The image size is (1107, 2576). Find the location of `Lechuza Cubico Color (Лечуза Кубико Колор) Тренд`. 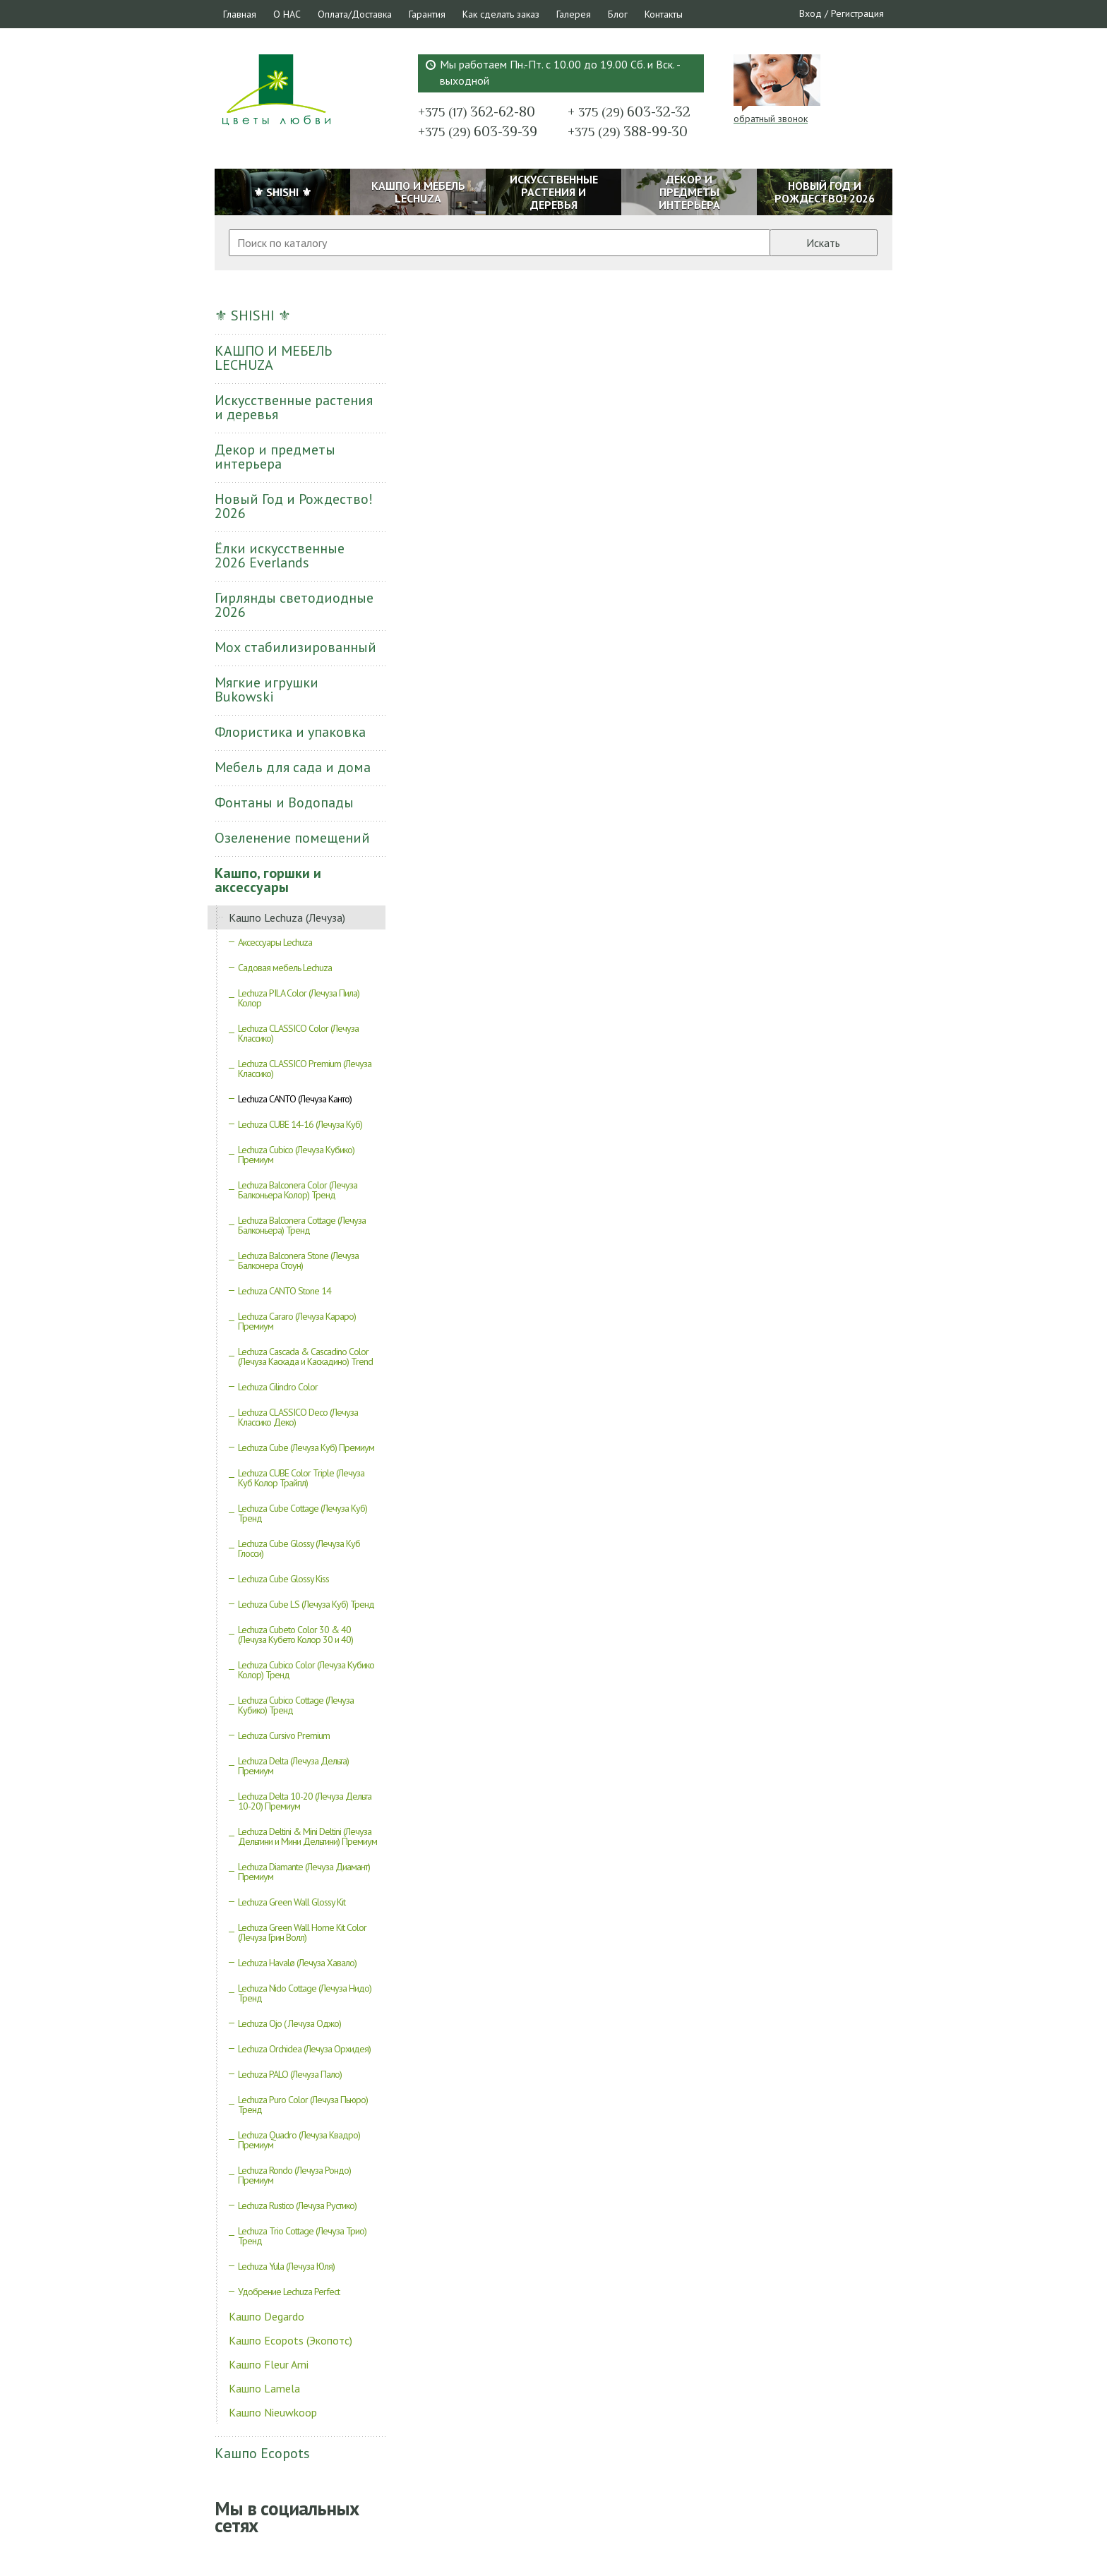

Lechuza Cubico Color (Лечуза Кубико Колор) Тренд is located at coordinates (306, 1670).